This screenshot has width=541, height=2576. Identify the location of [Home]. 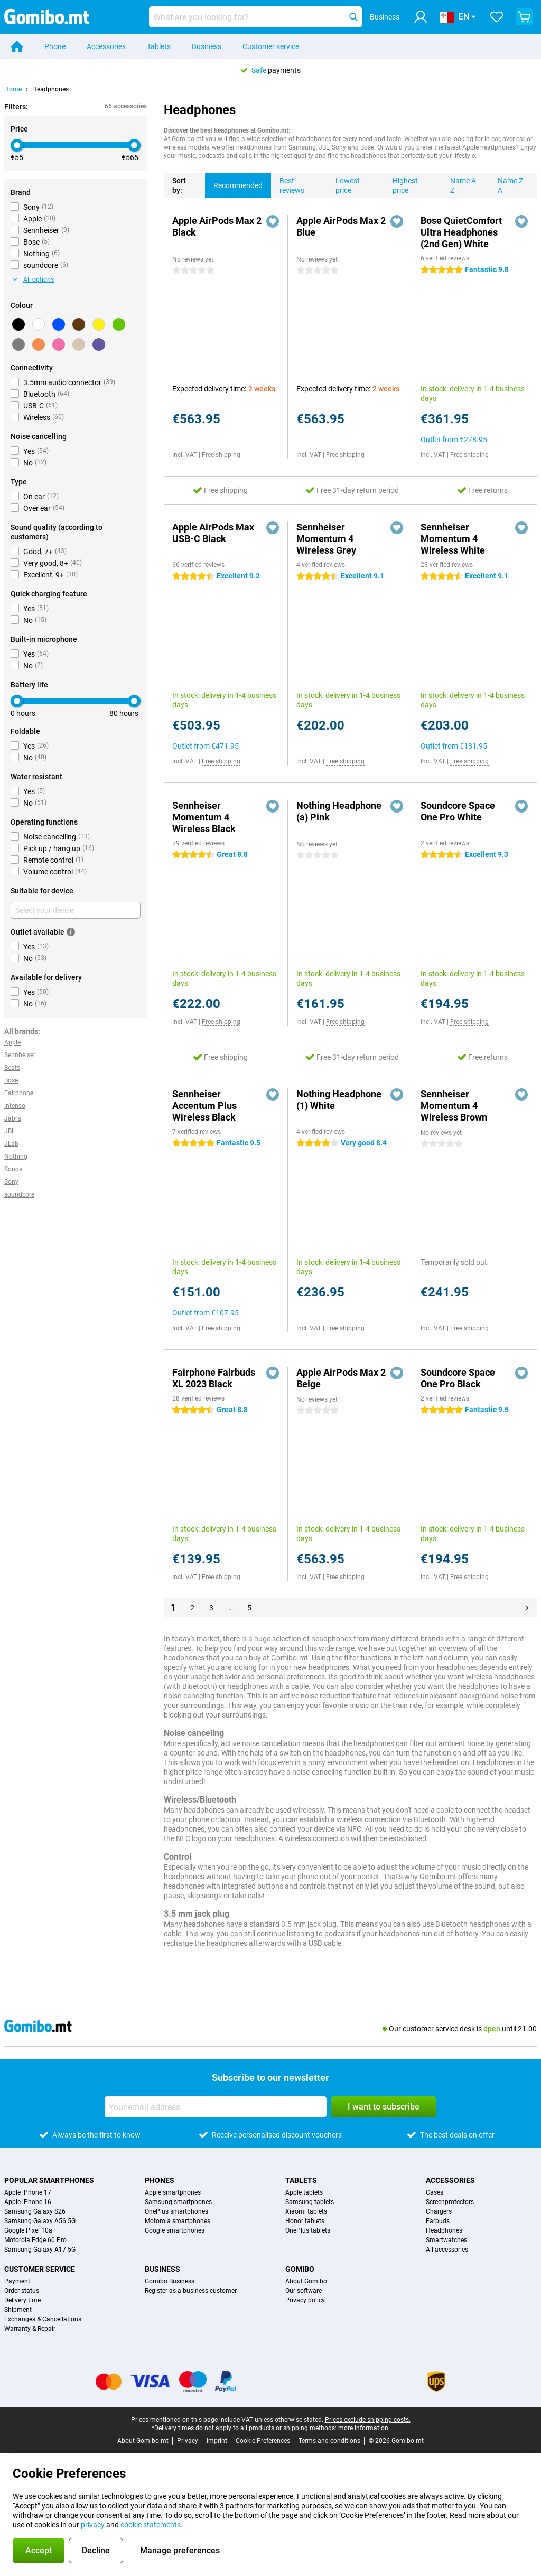
(17, 46).